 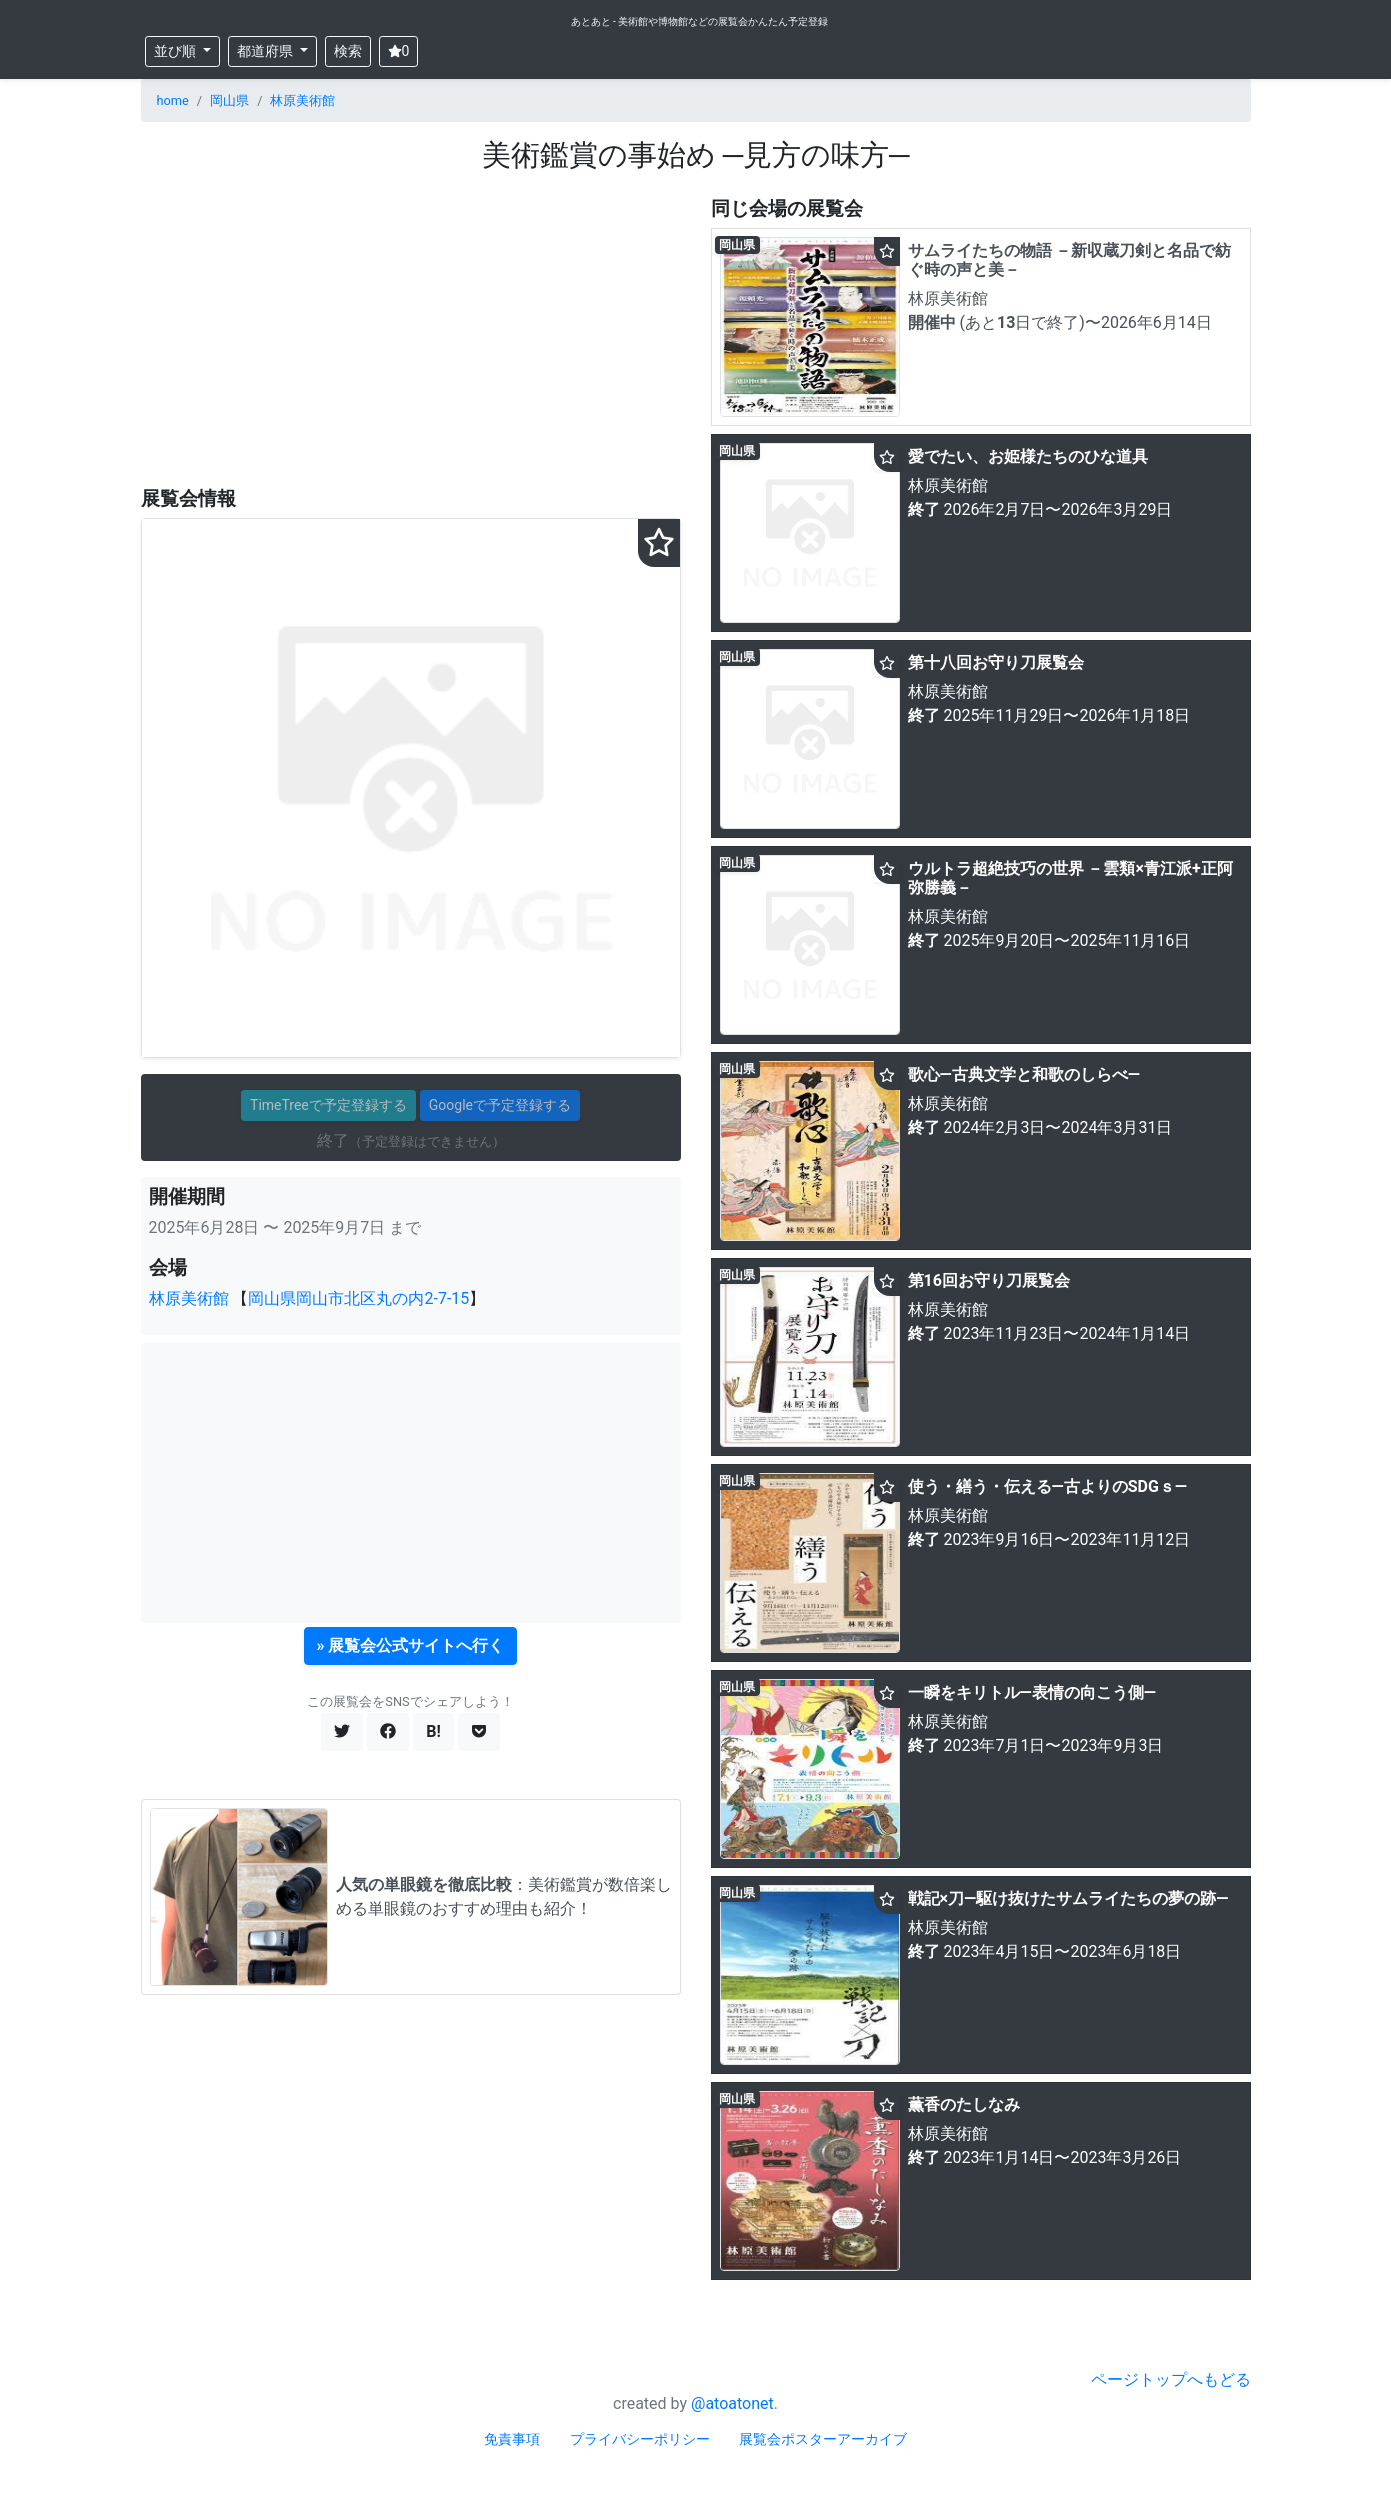 What do you see at coordinates (173, 100) in the screenshot?
I see `home` at bounding box center [173, 100].